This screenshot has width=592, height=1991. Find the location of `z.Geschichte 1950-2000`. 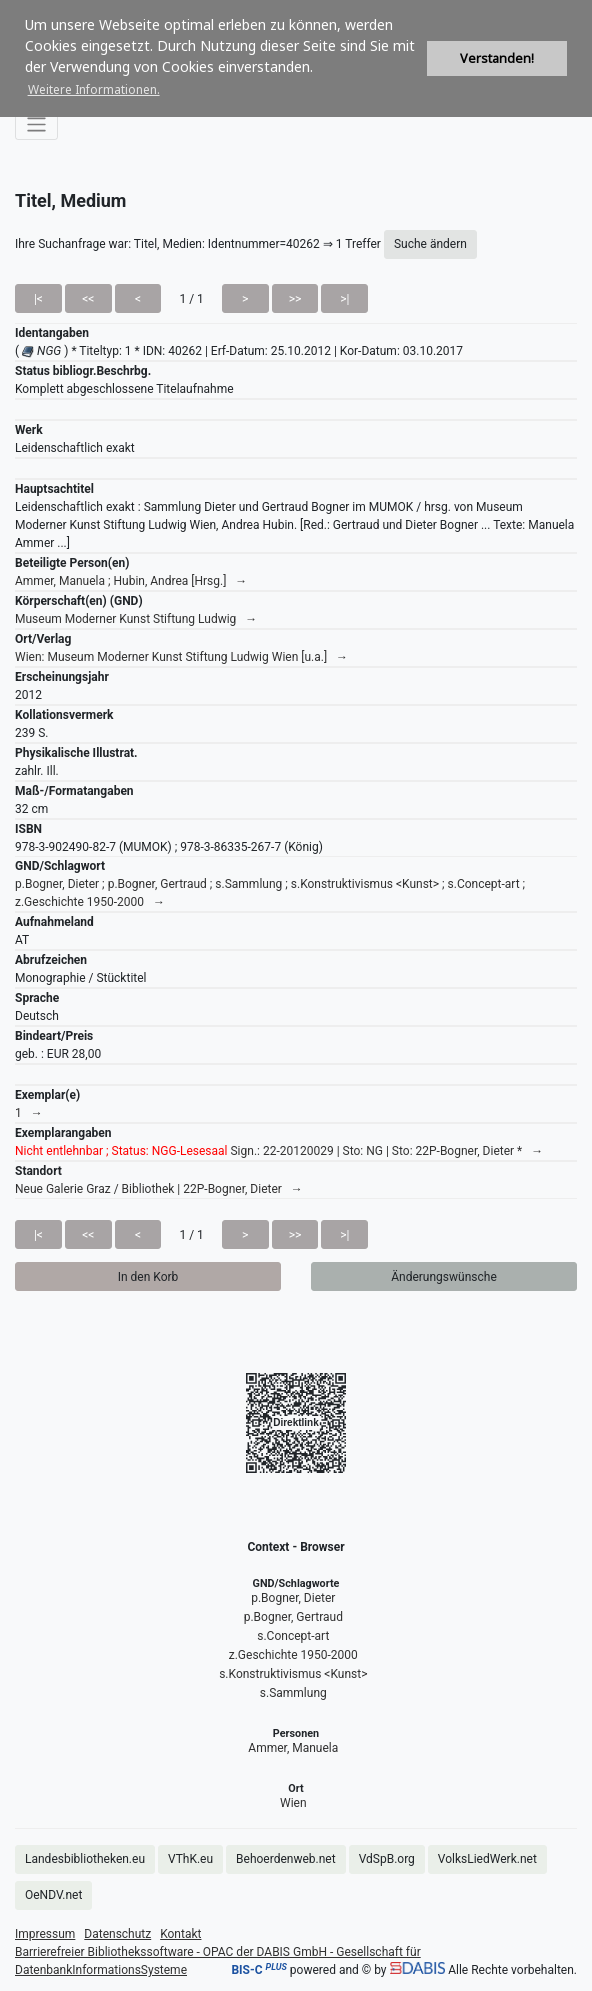

z.Geschichte 1950-2000 is located at coordinates (293, 1655).